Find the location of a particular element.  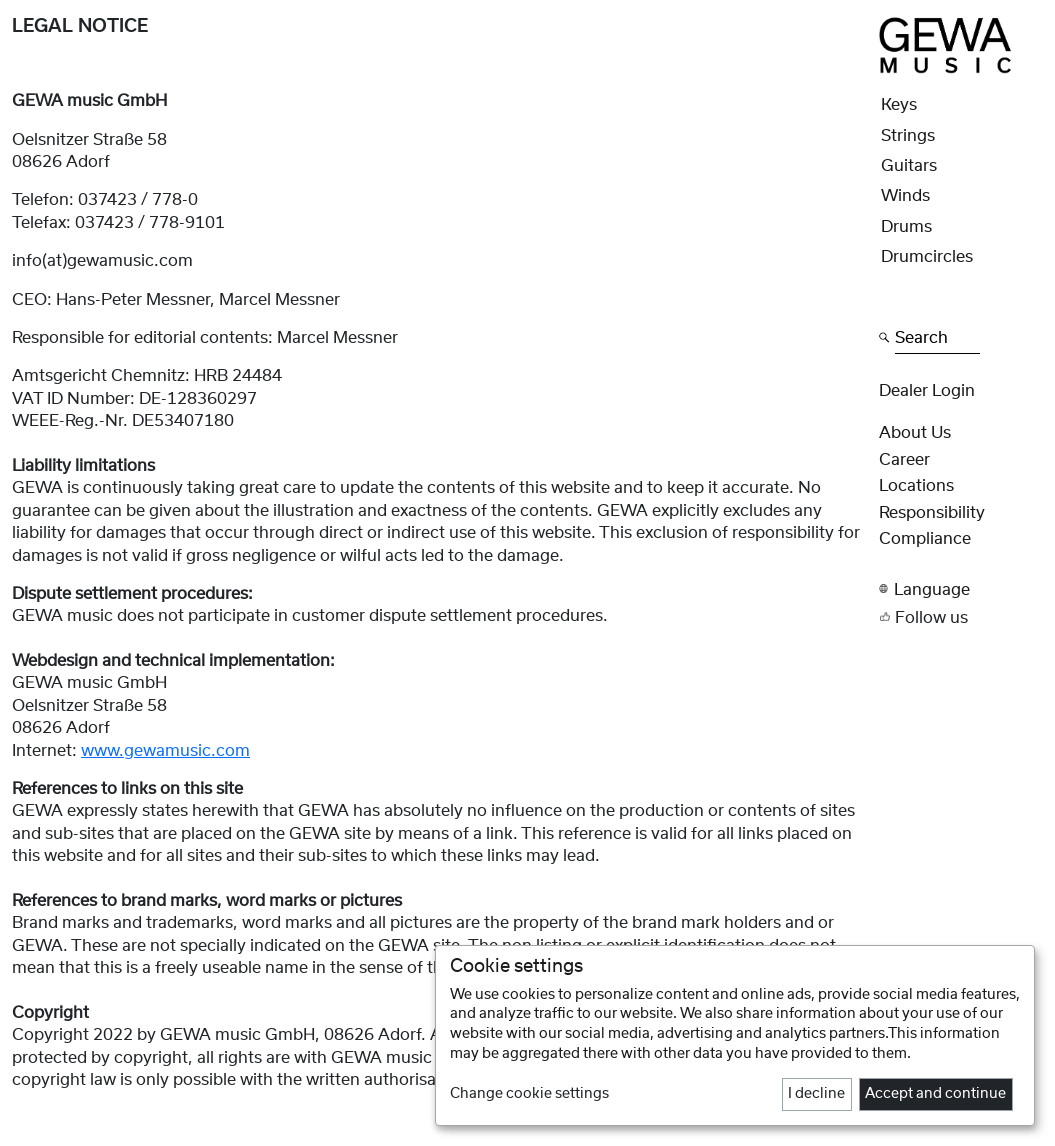

Locations is located at coordinates (916, 486).